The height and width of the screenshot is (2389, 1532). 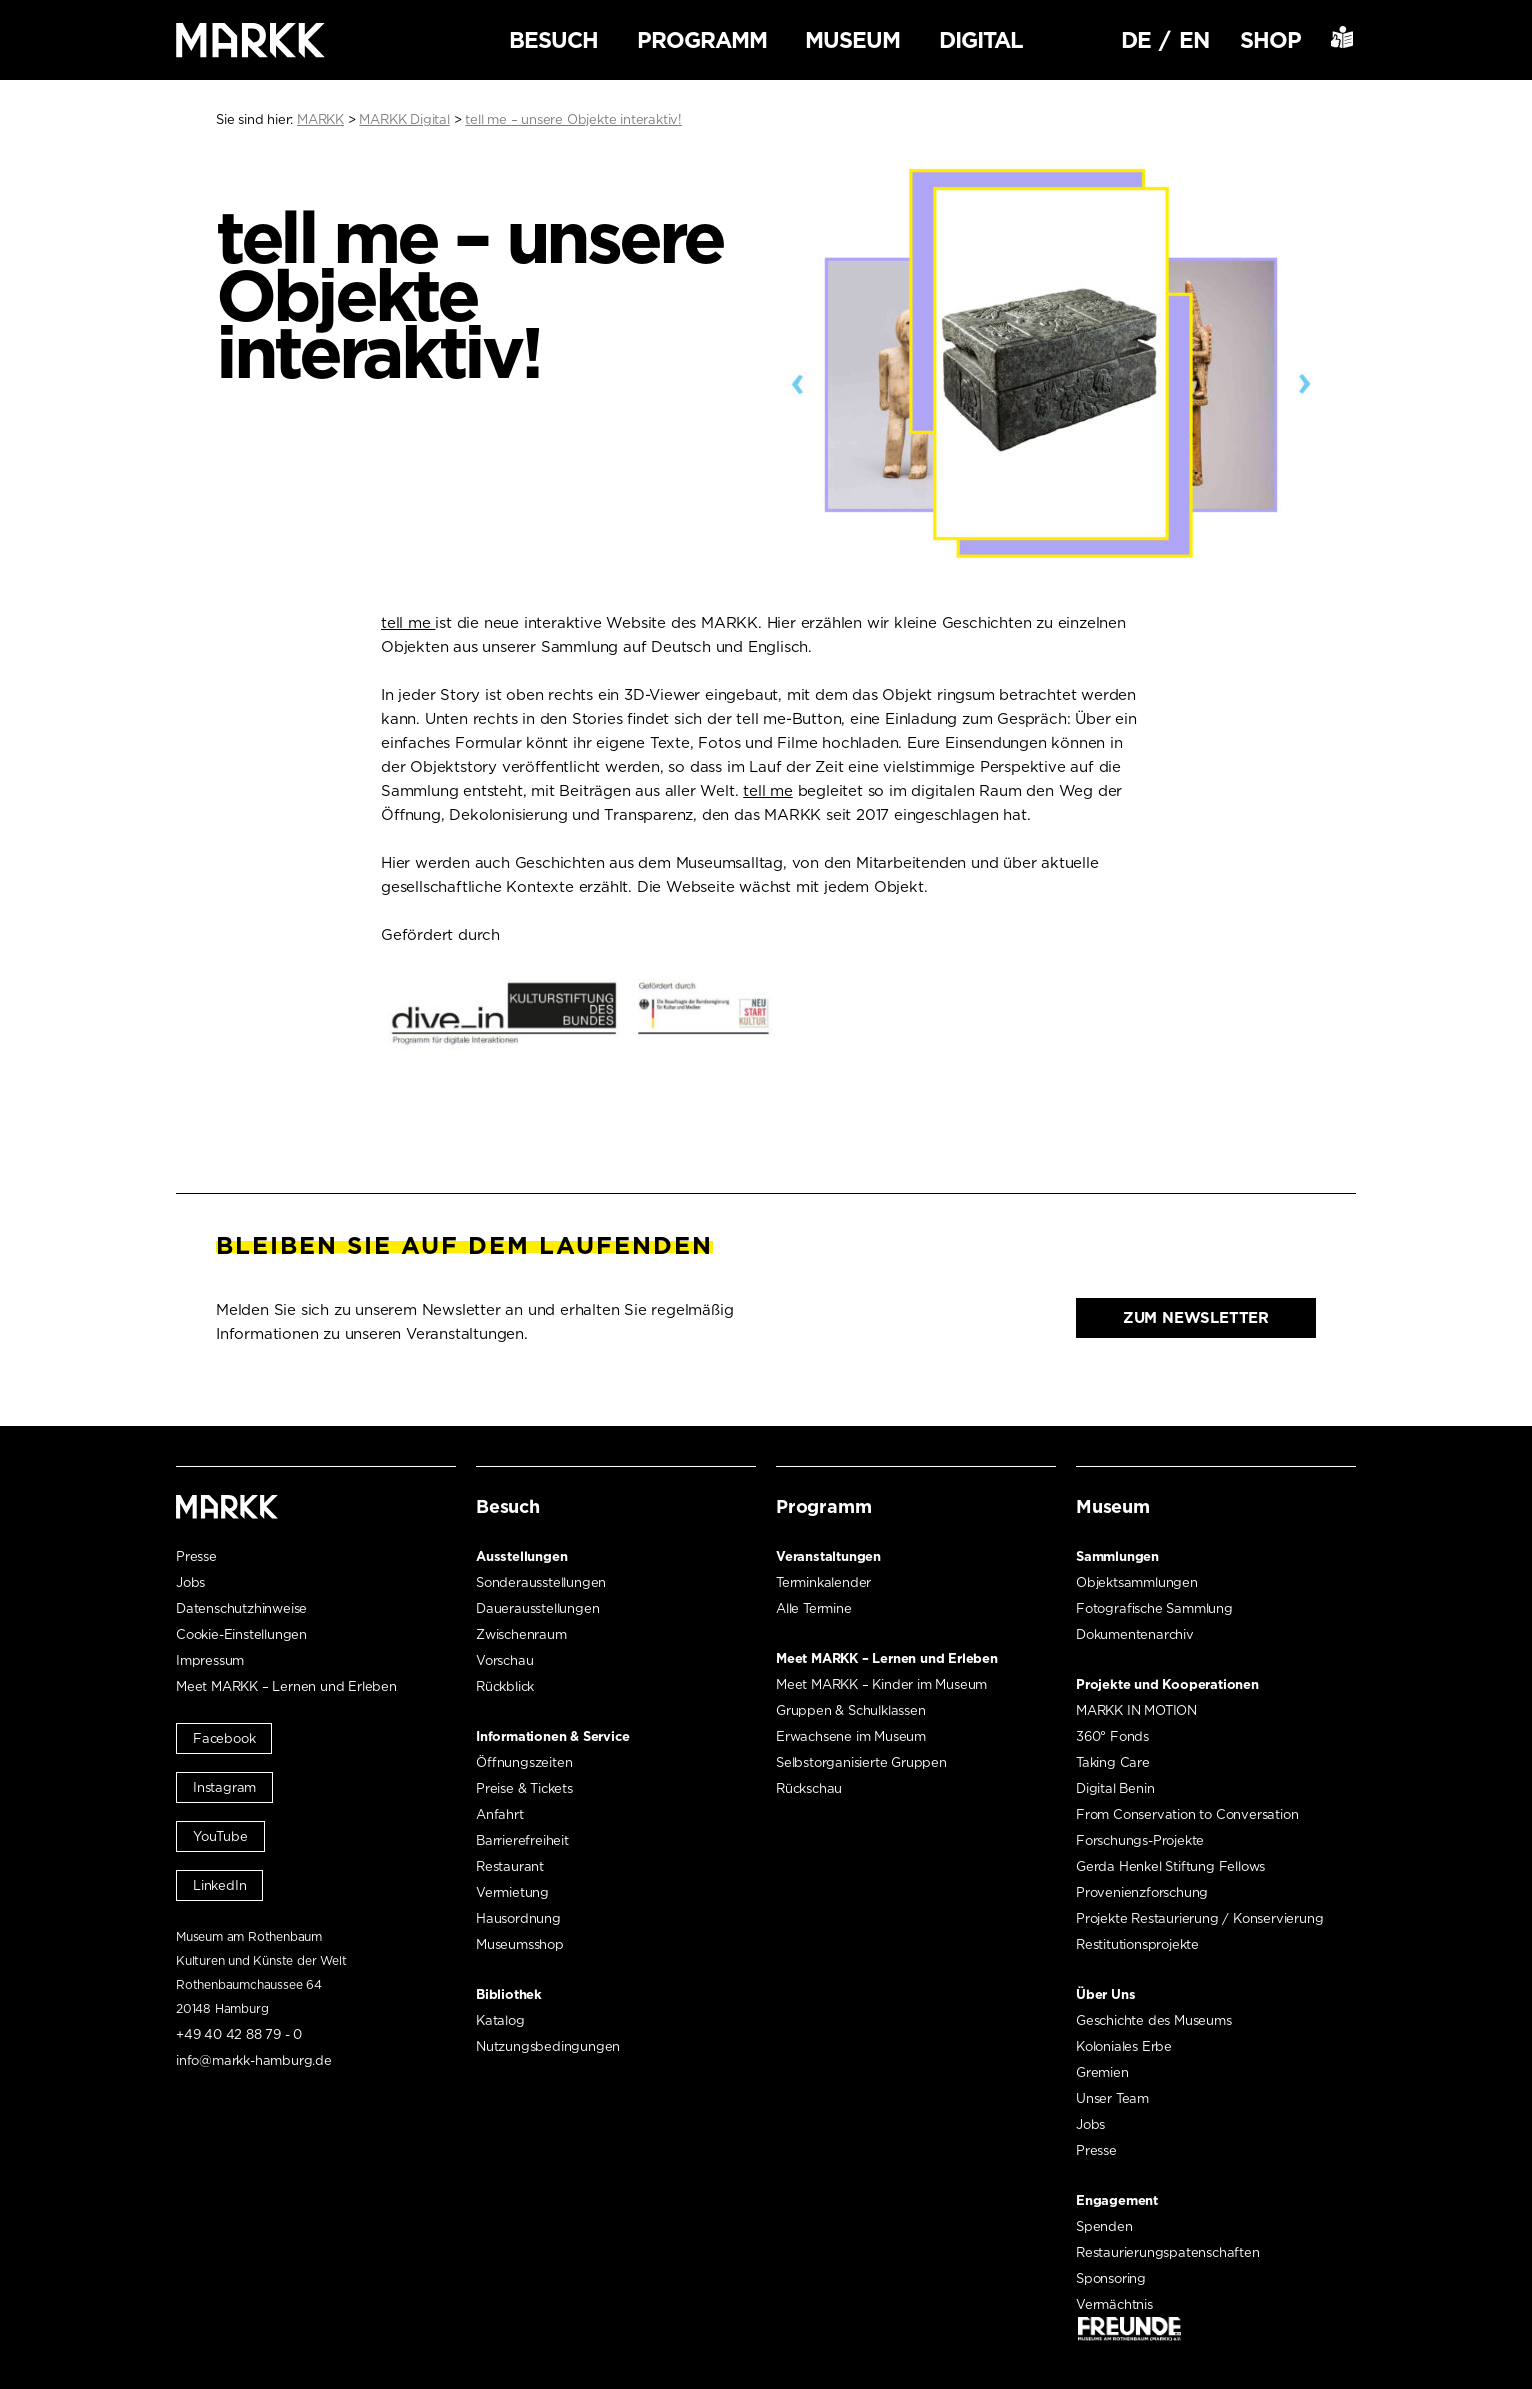 What do you see at coordinates (521, 1634) in the screenshot?
I see `Zwischenraum` at bounding box center [521, 1634].